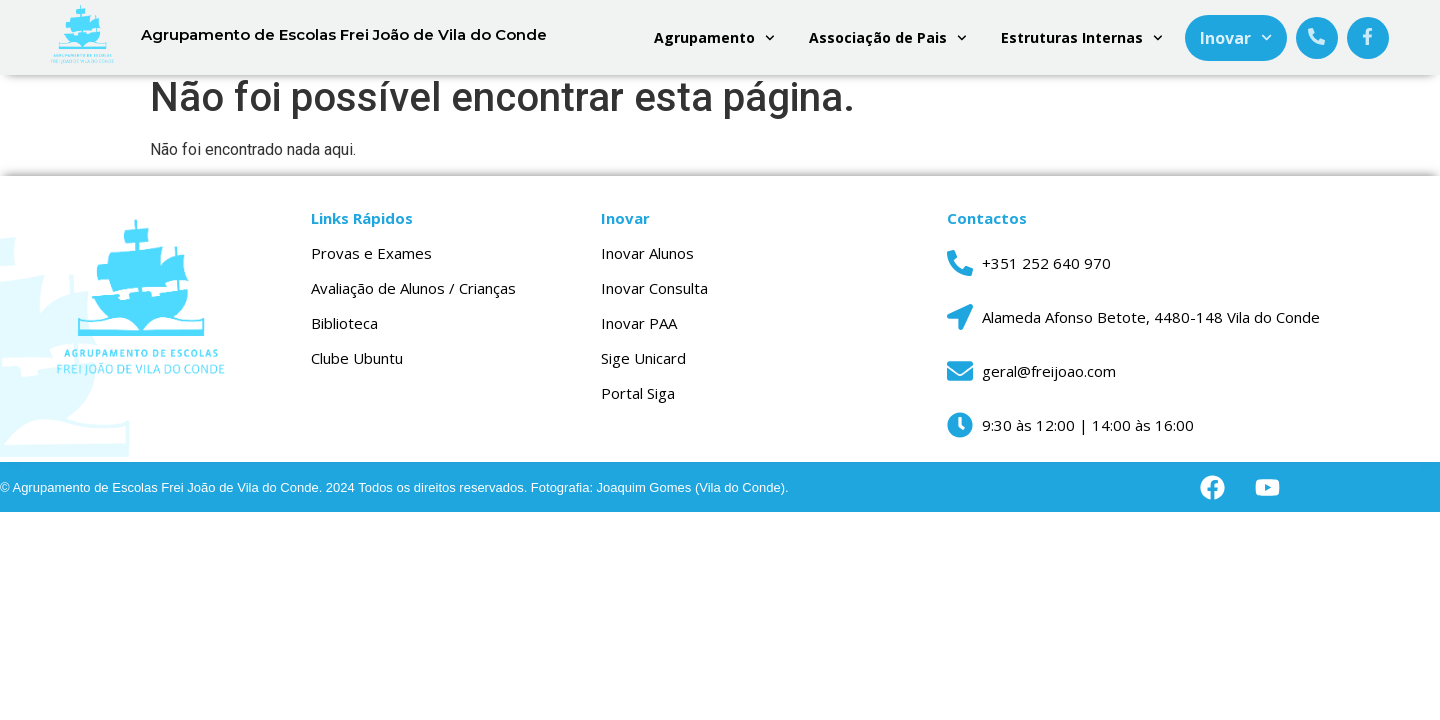 This screenshot has width=1440, height=720. I want to click on +351 252 640 970, so click(1046, 272).